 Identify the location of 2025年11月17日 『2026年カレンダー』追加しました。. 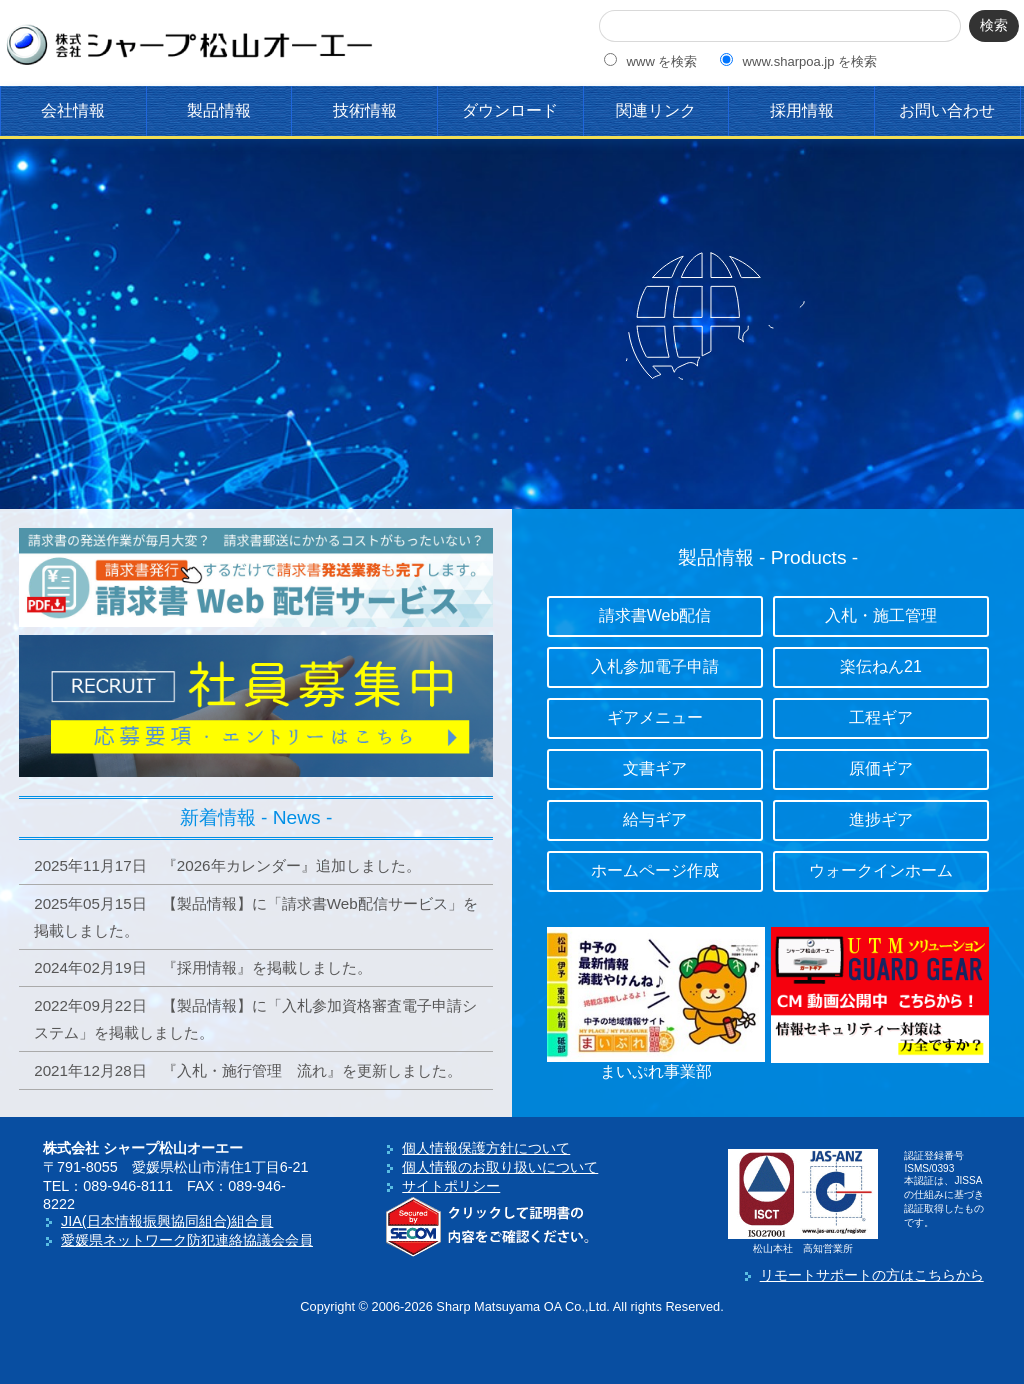
(227, 865).